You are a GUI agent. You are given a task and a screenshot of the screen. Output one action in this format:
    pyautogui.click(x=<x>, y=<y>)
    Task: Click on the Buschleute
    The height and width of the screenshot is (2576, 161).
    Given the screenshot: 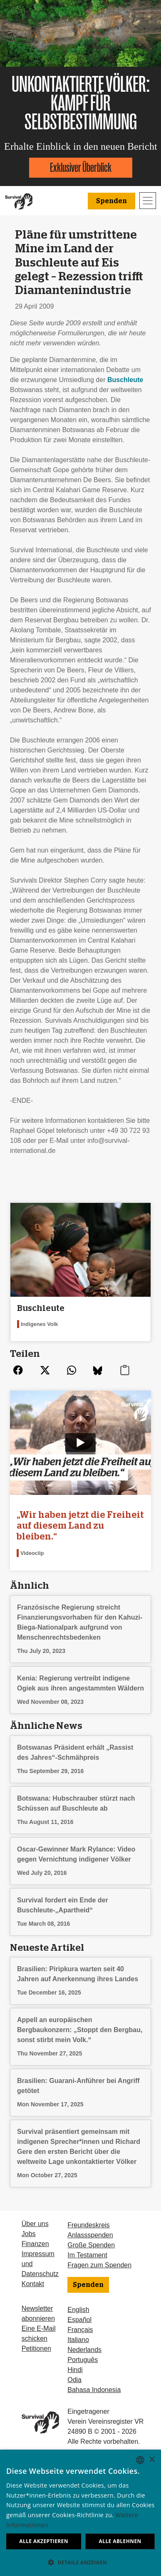 What is the action you would take?
    pyautogui.click(x=125, y=379)
    